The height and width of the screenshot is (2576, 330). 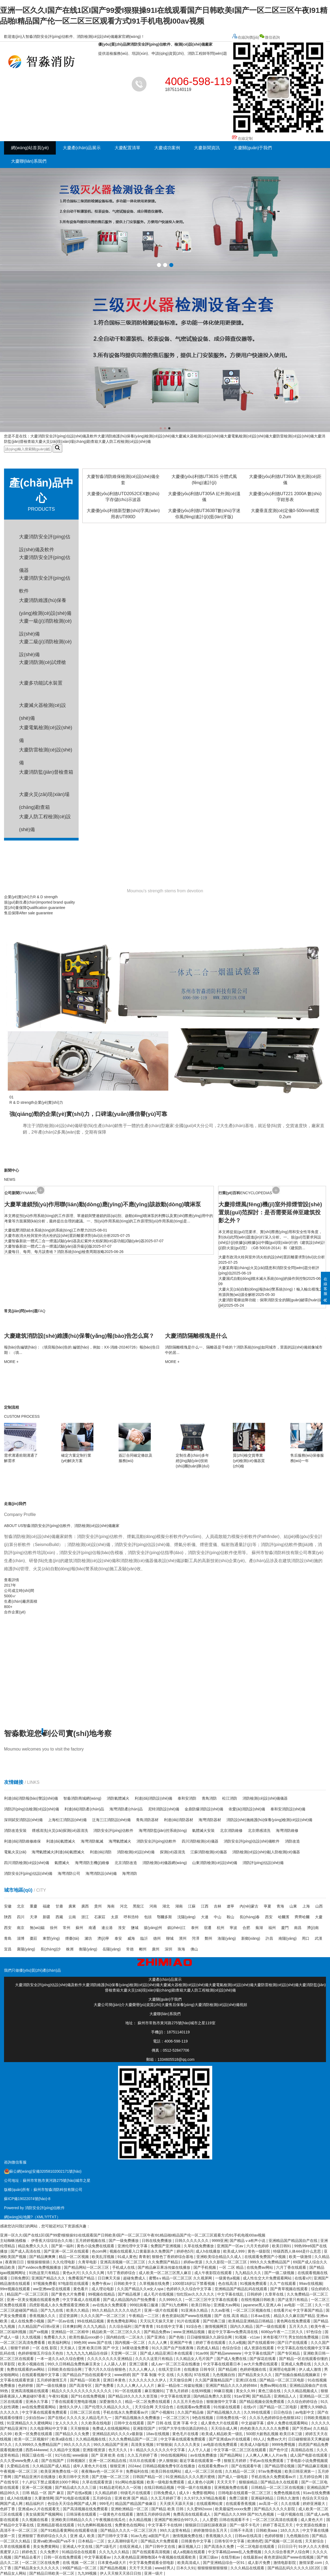 What do you see at coordinates (280, 2466) in the screenshot?
I see `国产精品理论视频` at bounding box center [280, 2466].